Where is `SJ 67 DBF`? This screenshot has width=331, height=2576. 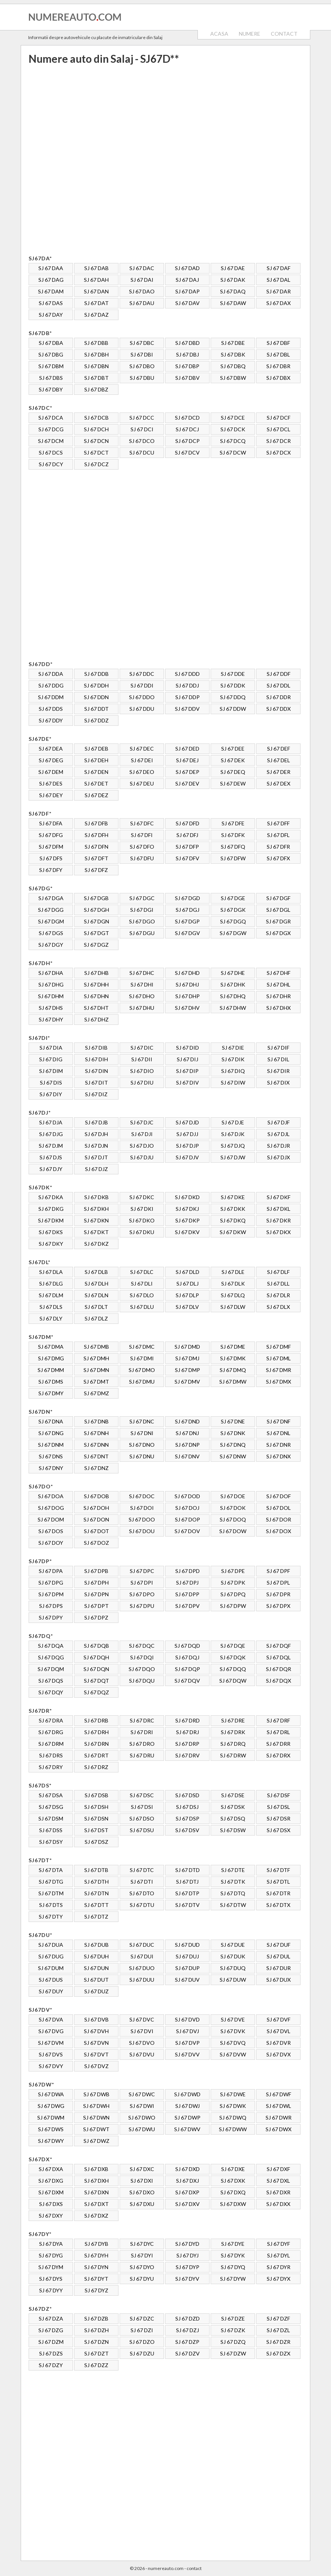
SJ 67 DBF is located at coordinates (278, 343).